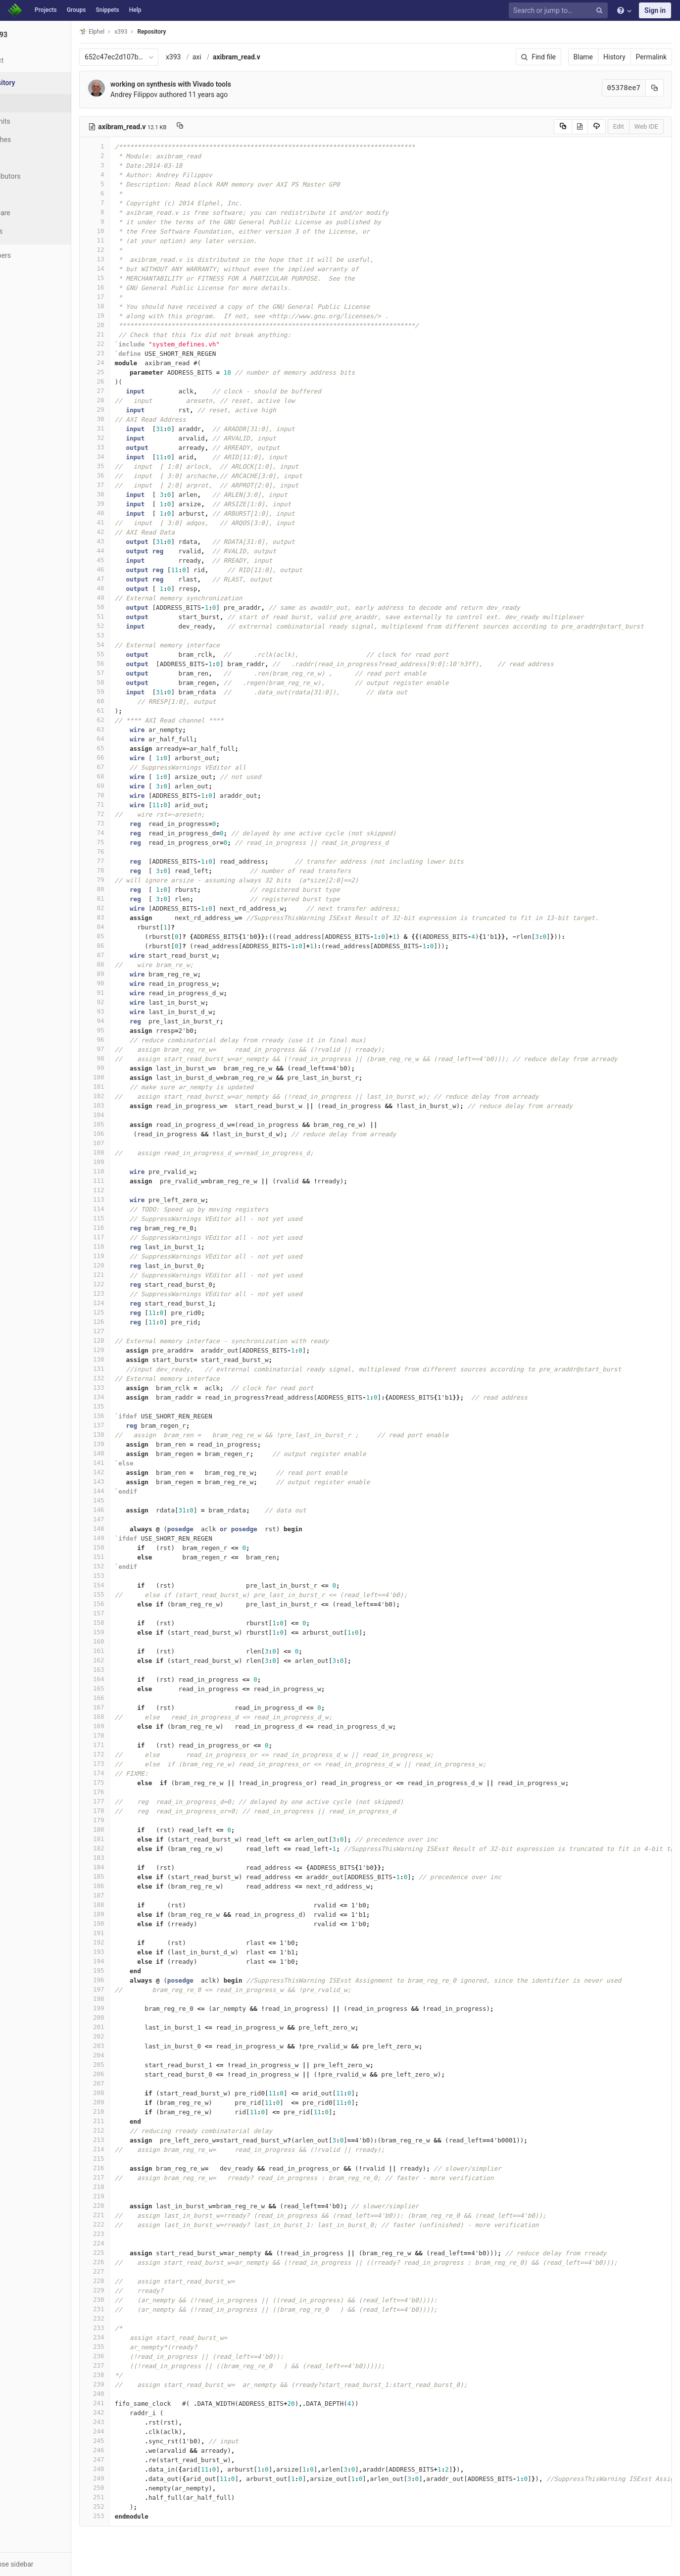  I want to click on 28, so click(132, 400).